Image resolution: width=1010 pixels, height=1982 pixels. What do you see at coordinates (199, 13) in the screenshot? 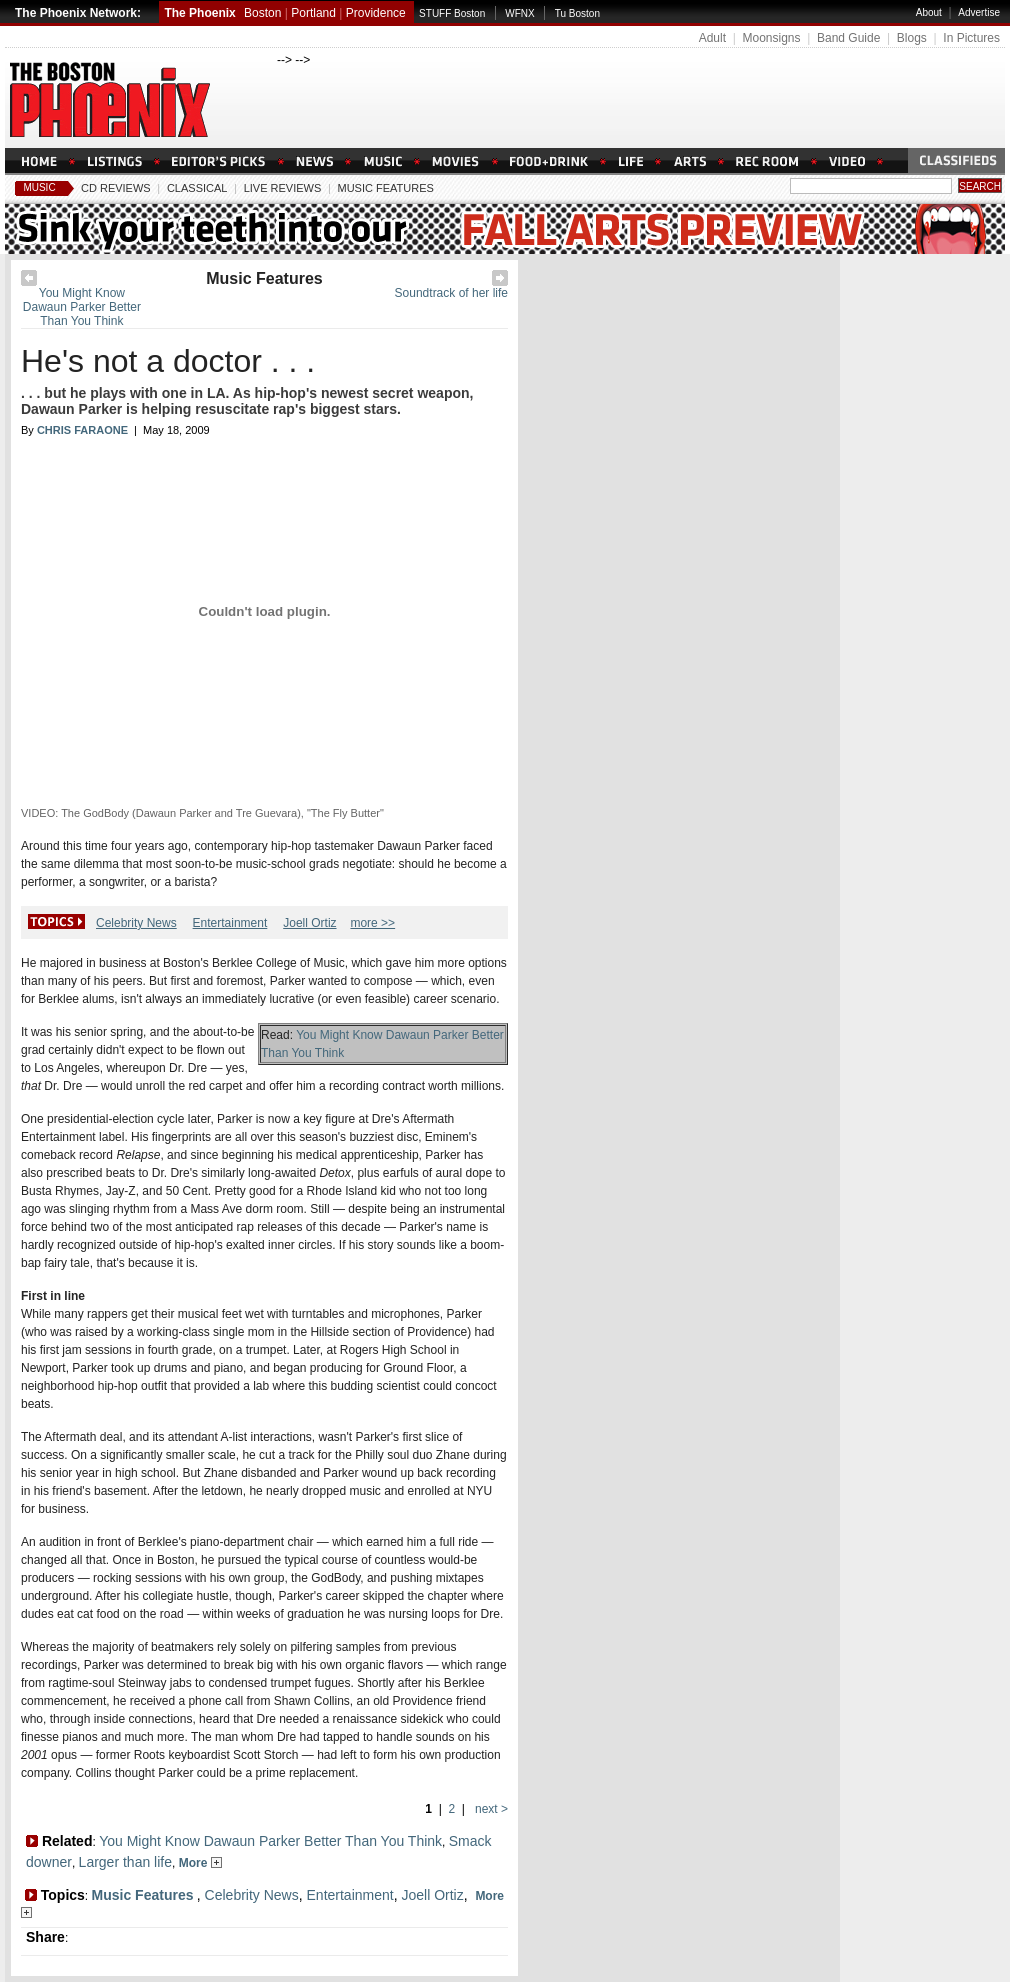
I see `The Phoenix` at bounding box center [199, 13].